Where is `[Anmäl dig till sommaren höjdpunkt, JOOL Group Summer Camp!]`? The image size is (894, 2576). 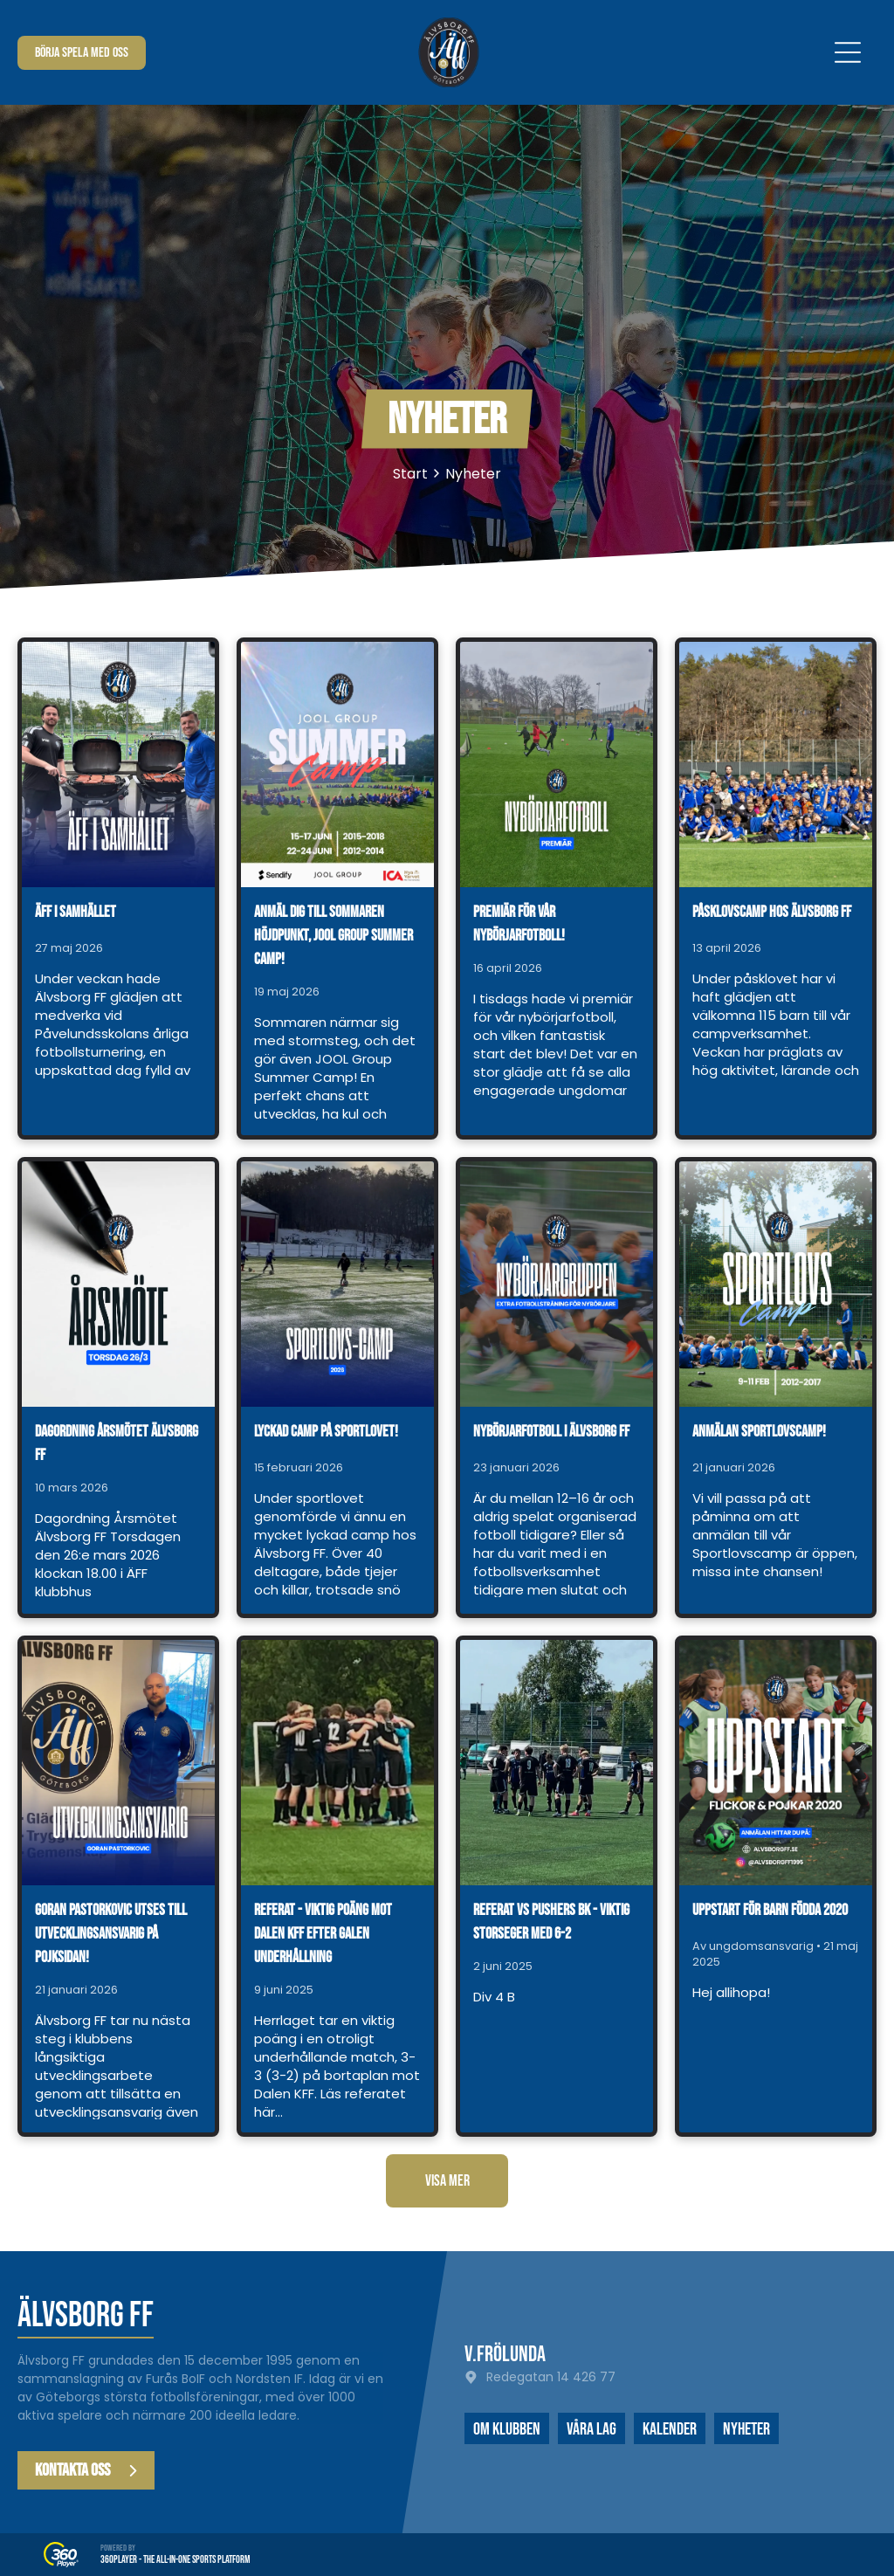 [Anmäl dig till sommaren höjdpunkt, JOOL Group Summer Camp!] is located at coordinates (337, 764).